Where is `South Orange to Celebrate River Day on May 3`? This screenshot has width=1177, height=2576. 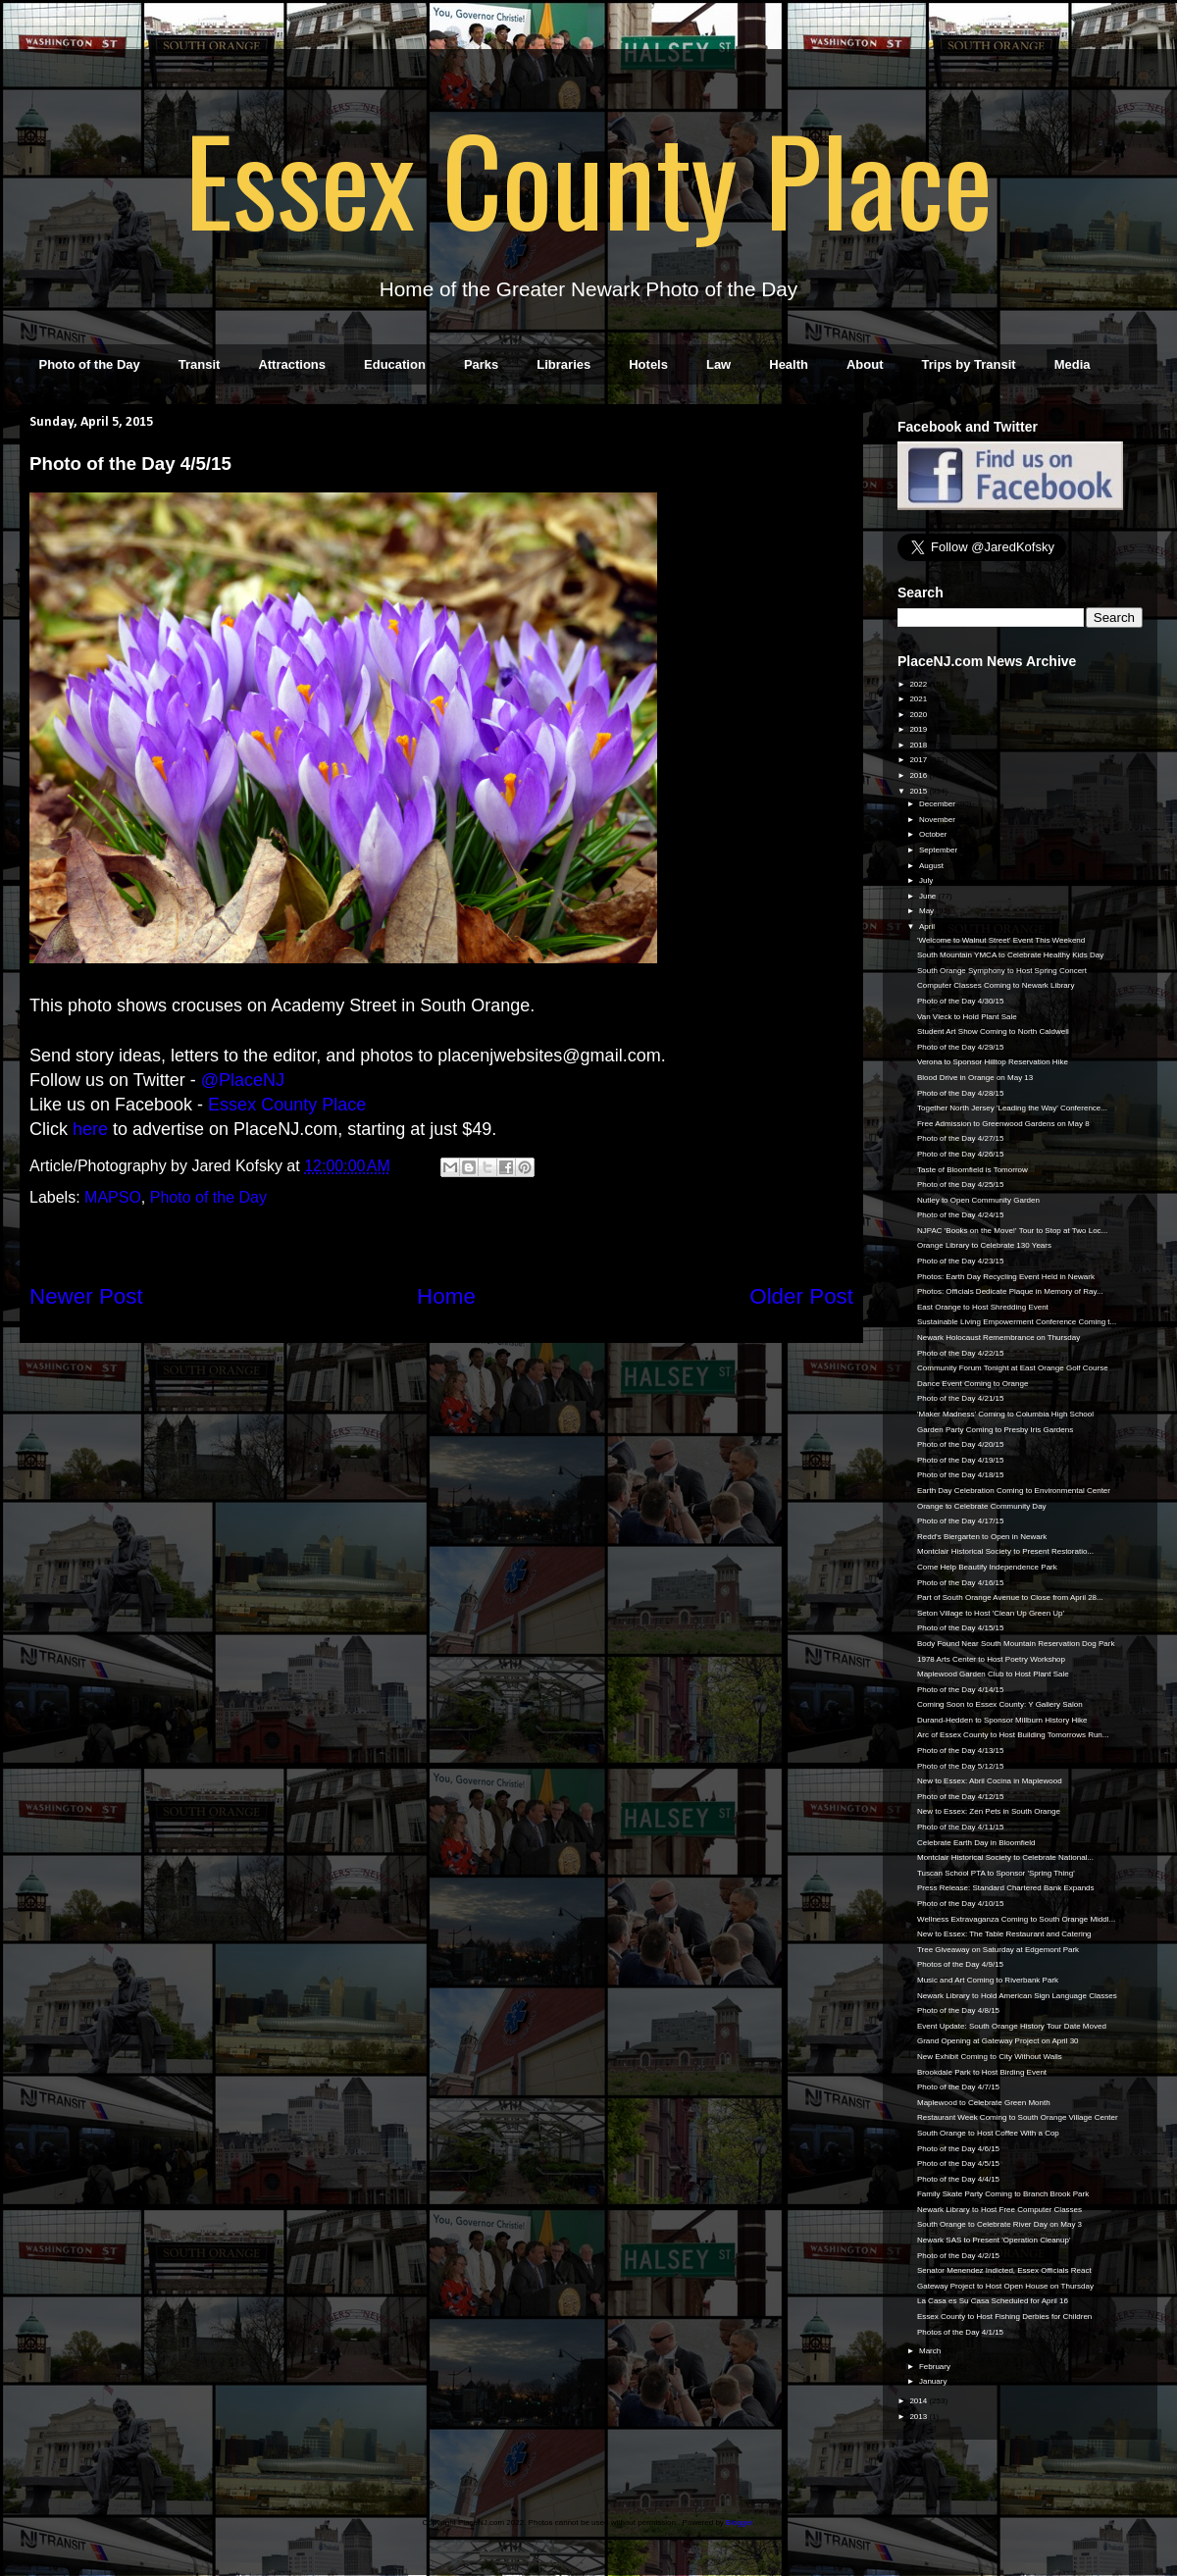 South Orange to Celebrate River Day on May 3 is located at coordinates (999, 2224).